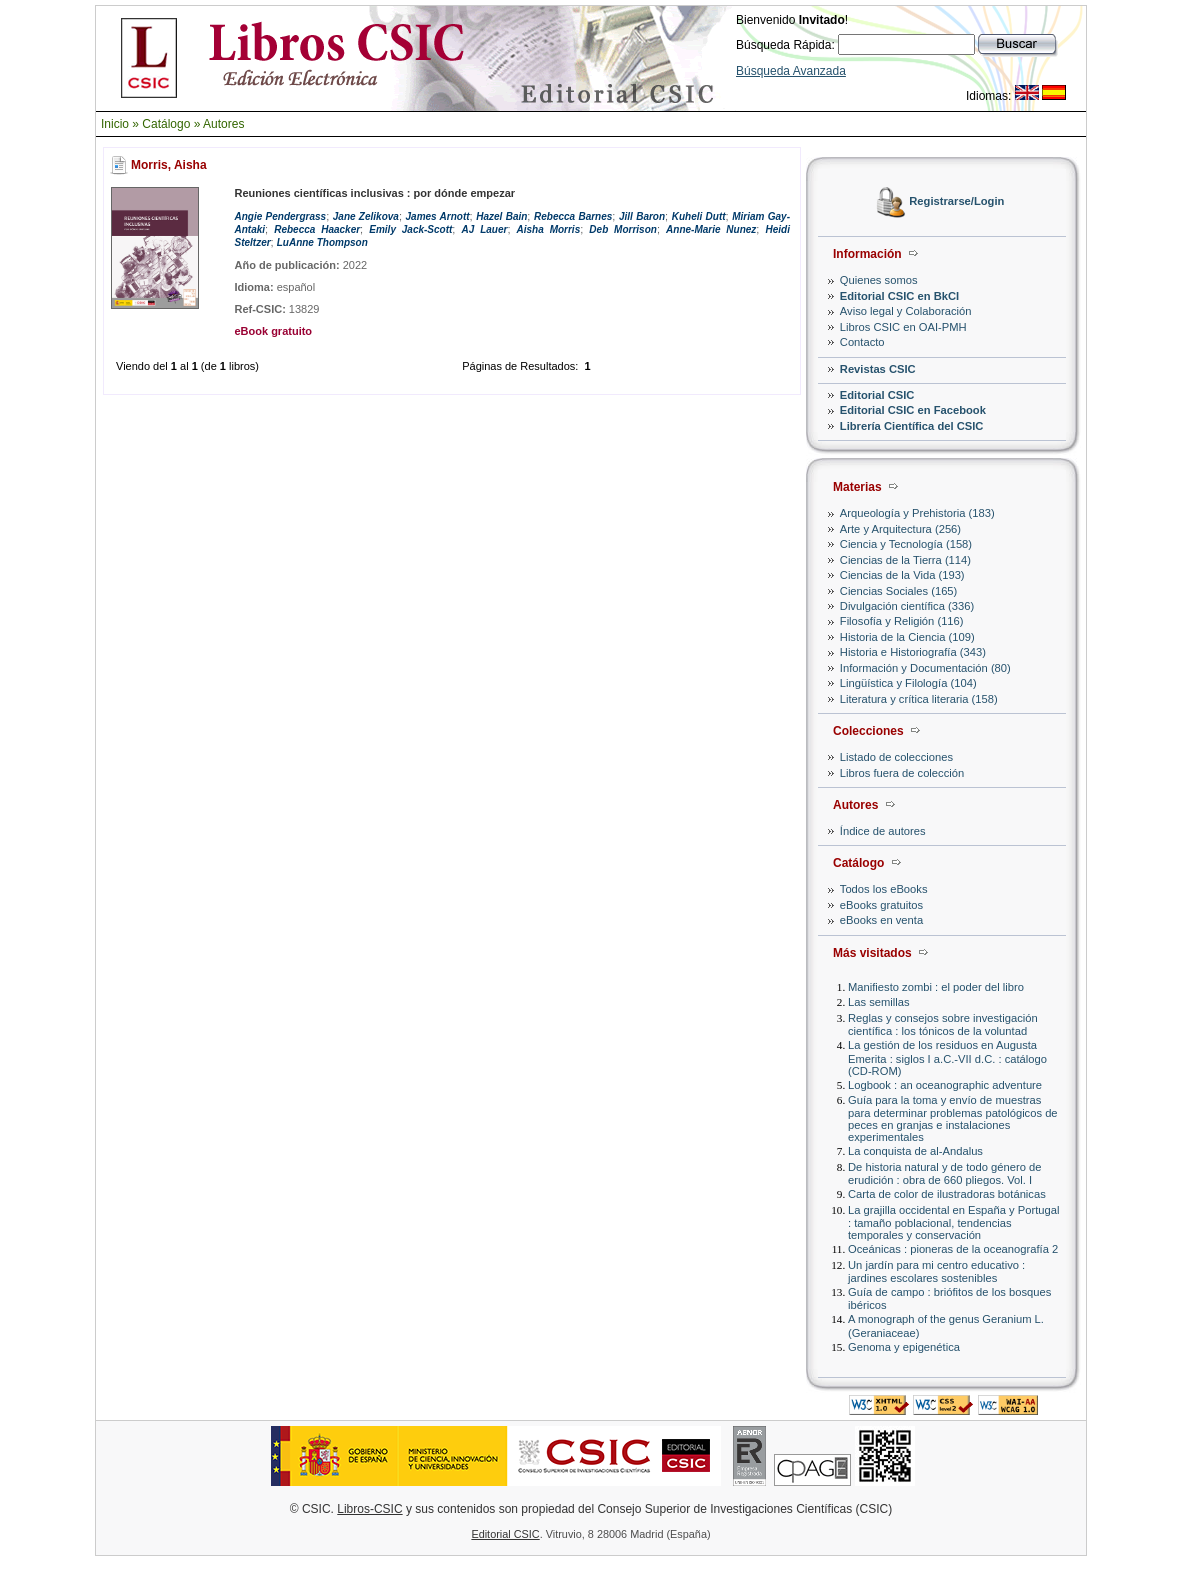  What do you see at coordinates (899, 591) in the screenshot?
I see `Ciencias Sociales (165)` at bounding box center [899, 591].